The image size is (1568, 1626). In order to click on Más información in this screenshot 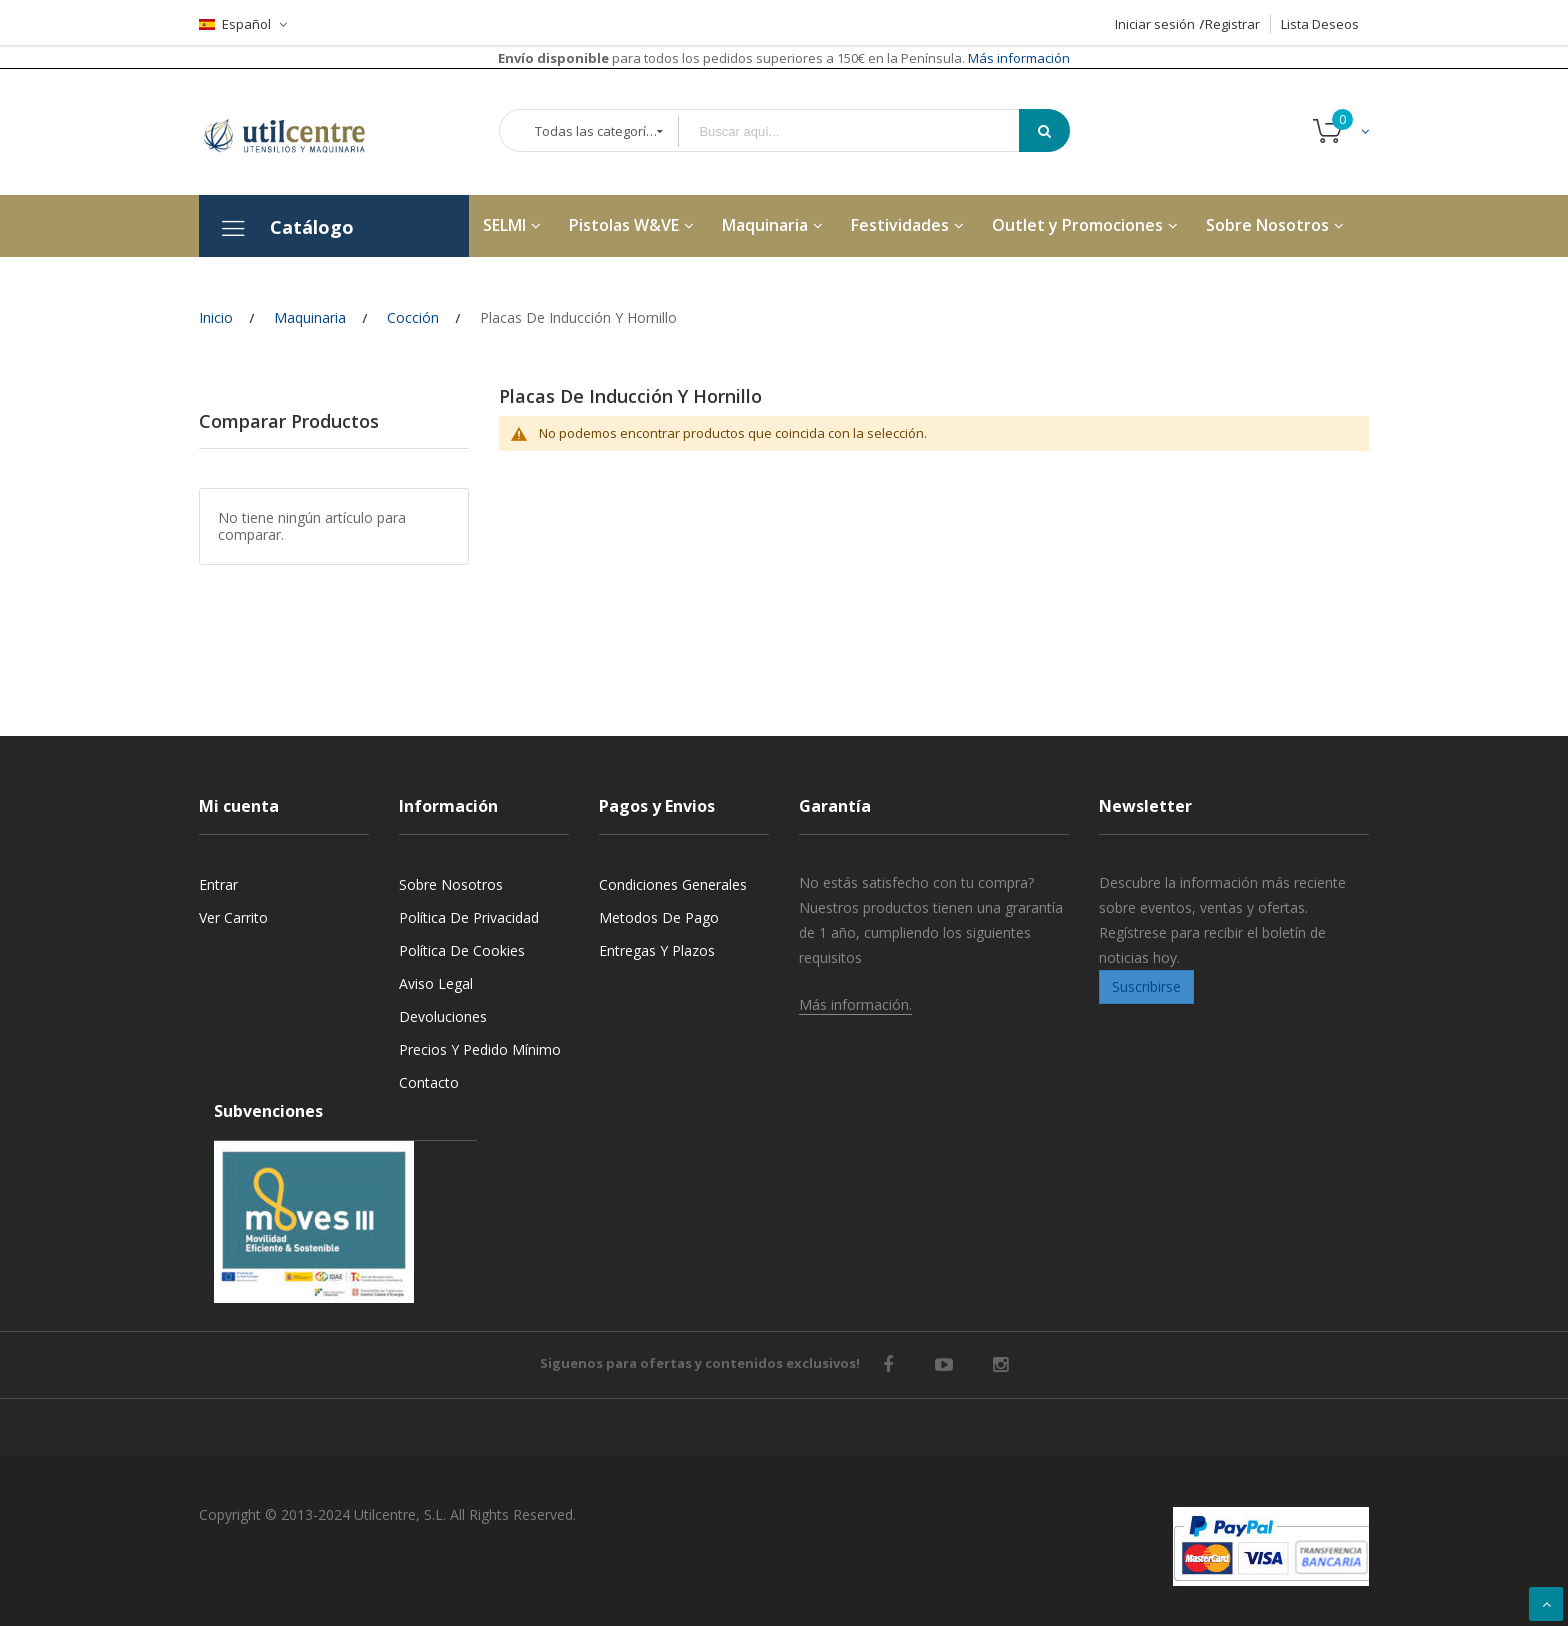, I will do `click(1017, 58)`.